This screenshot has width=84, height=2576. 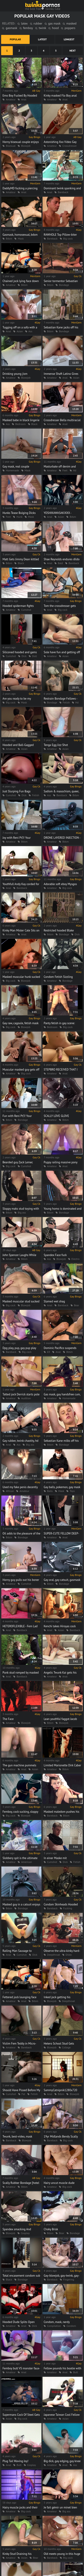 What do you see at coordinates (10, 1491) in the screenshot?
I see `African` at bounding box center [10, 1491].